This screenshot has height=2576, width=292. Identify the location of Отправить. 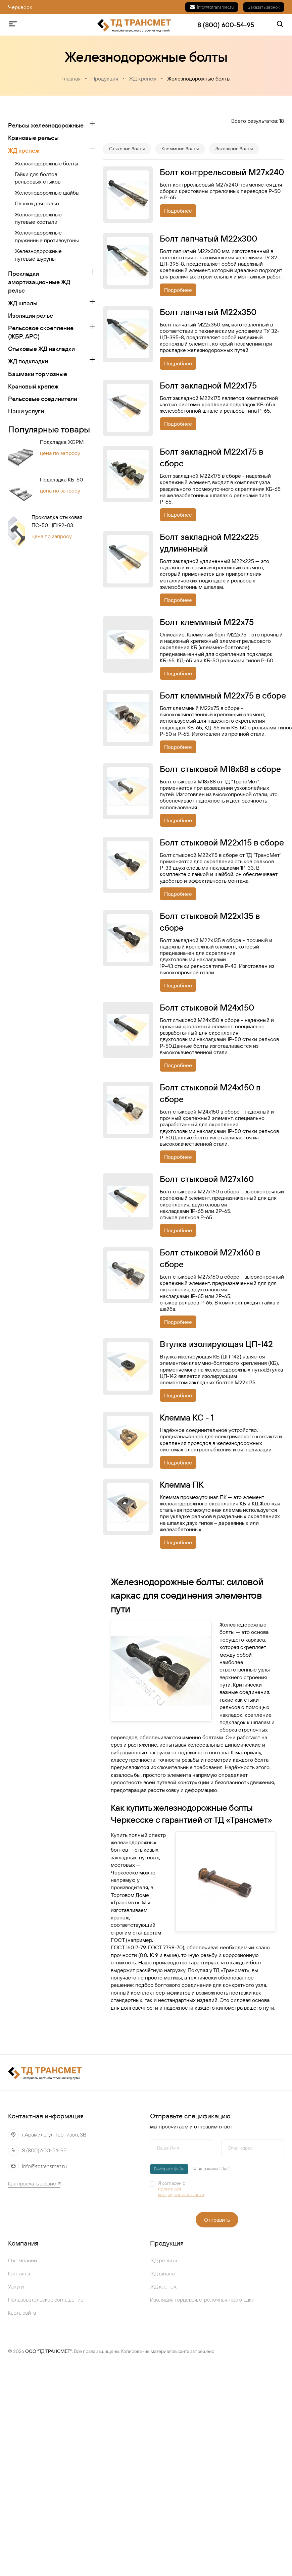
(217, 2219).